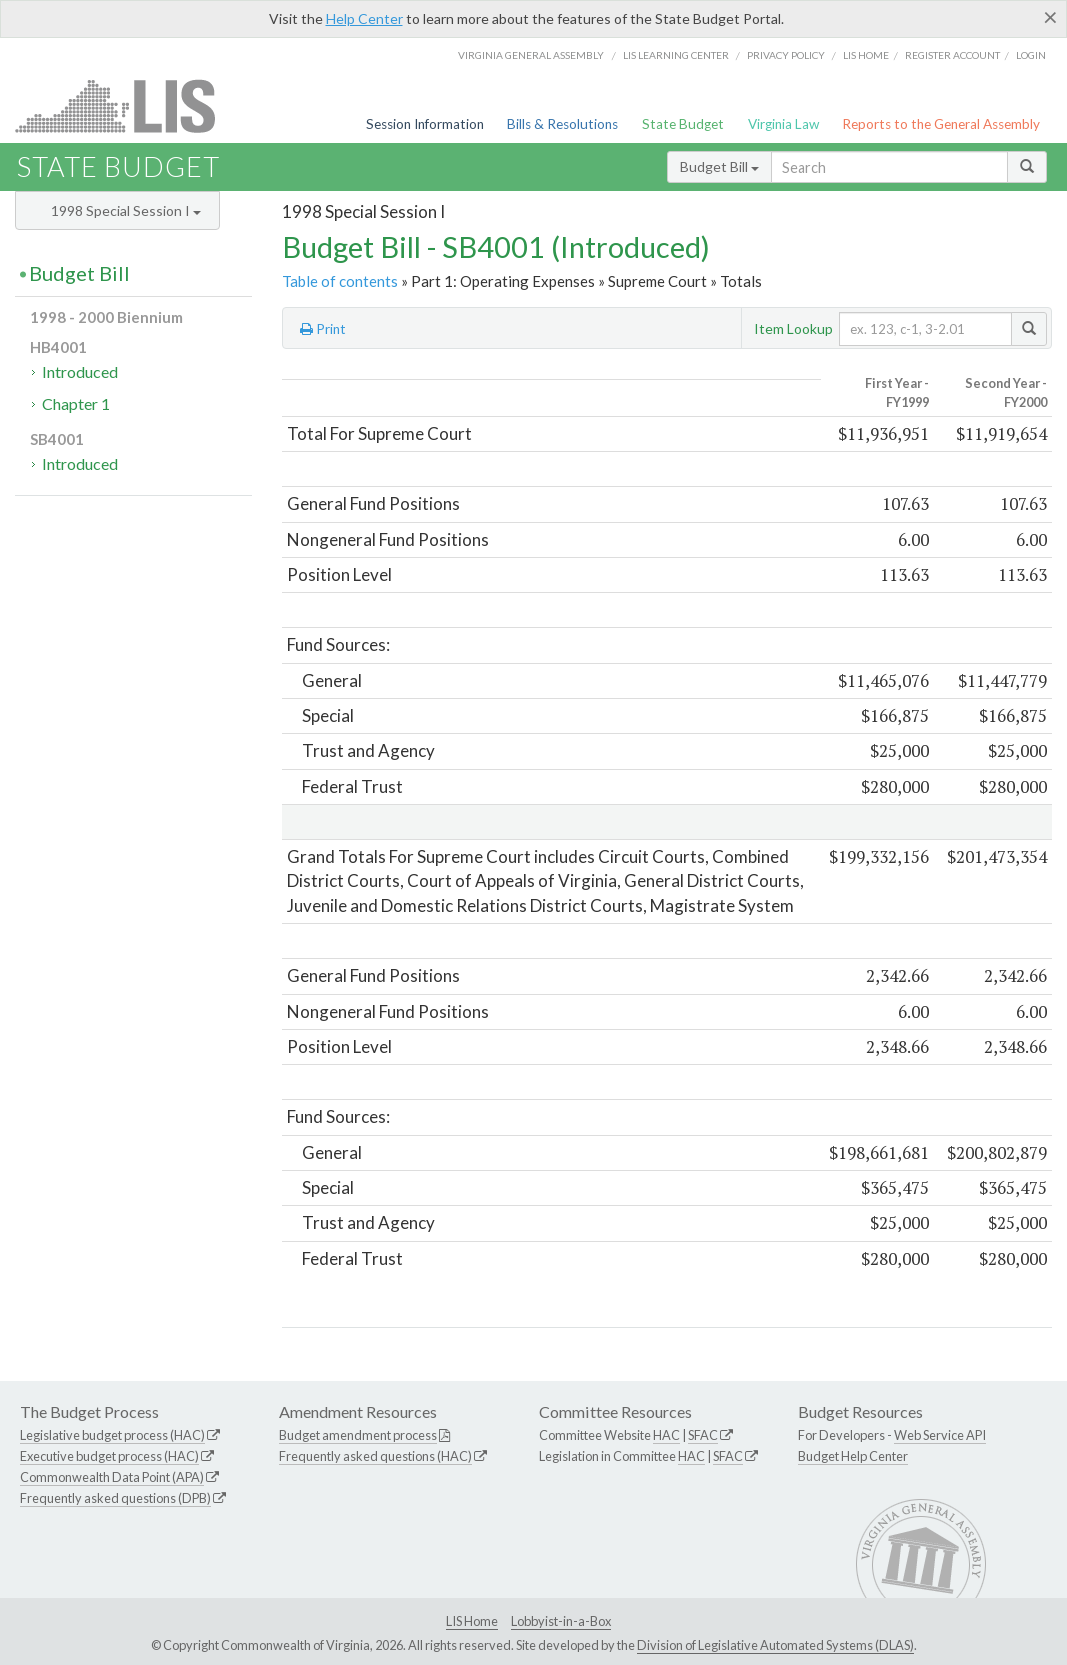 The height and width of the screenshot is (1665, 1067). What do you see at coordinates (952, 55) in the screenshot?
I see `Register Account` at bounding box center [952, 55].